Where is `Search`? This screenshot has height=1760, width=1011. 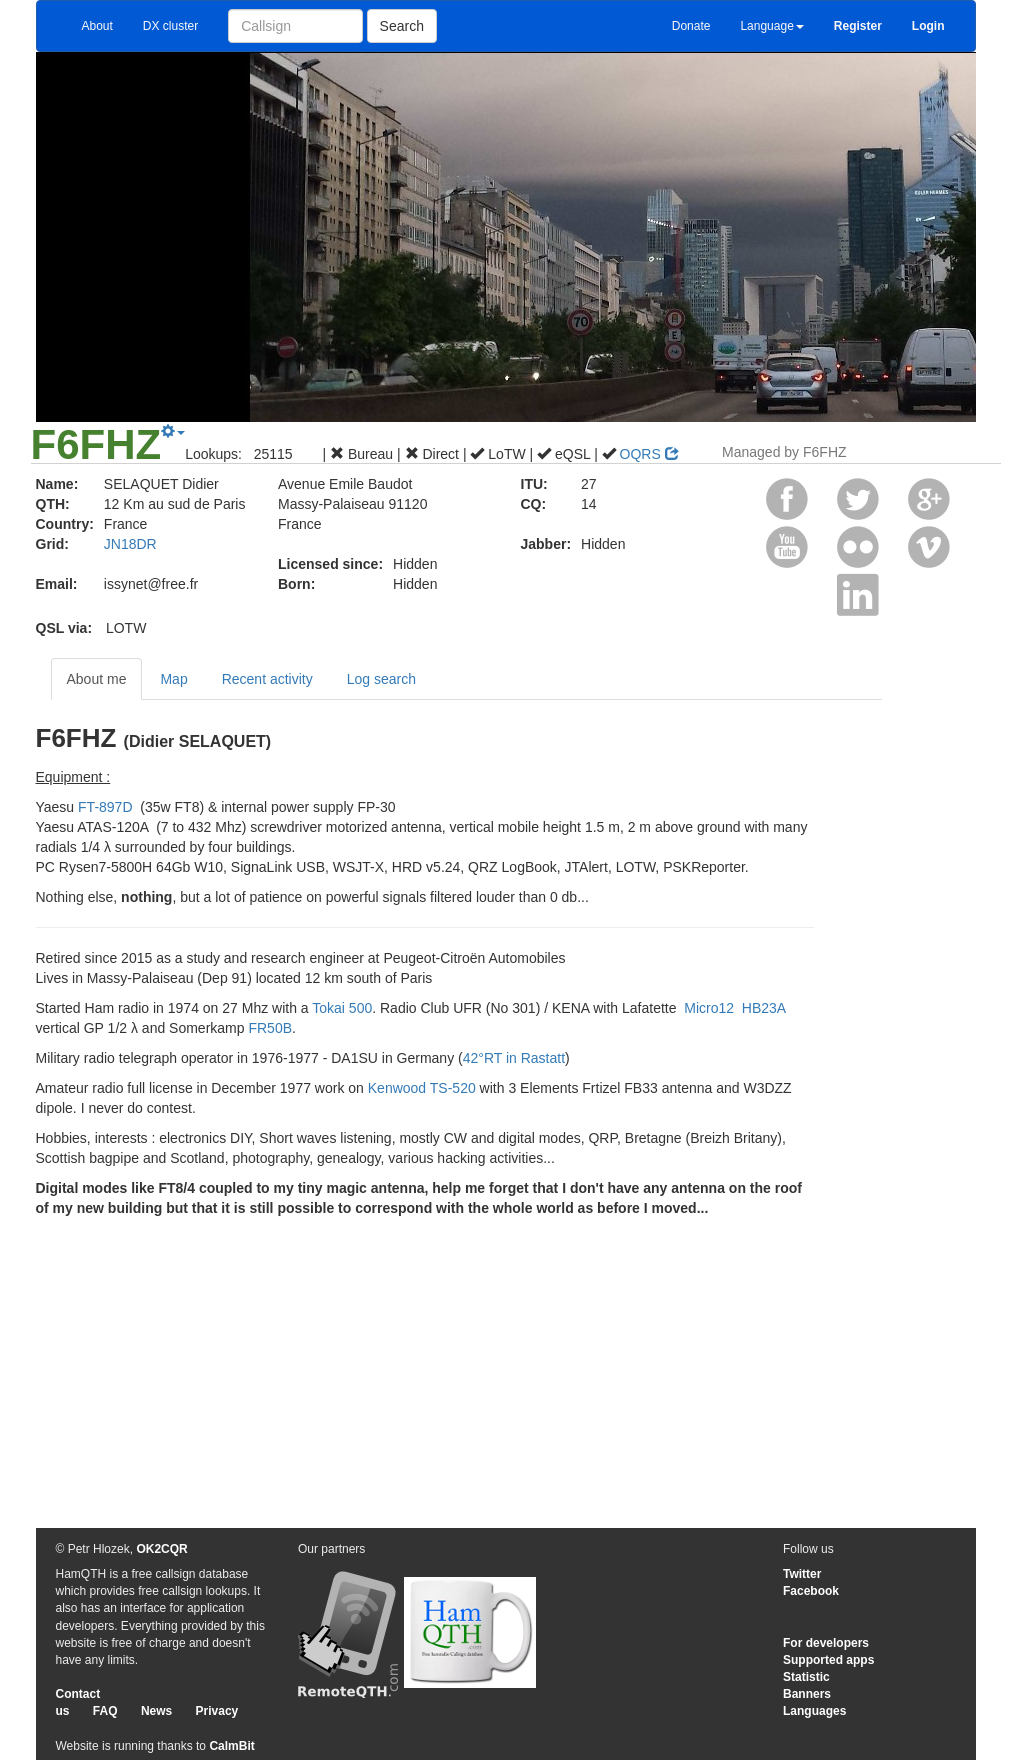 Search is located at coordinates (402, 26).